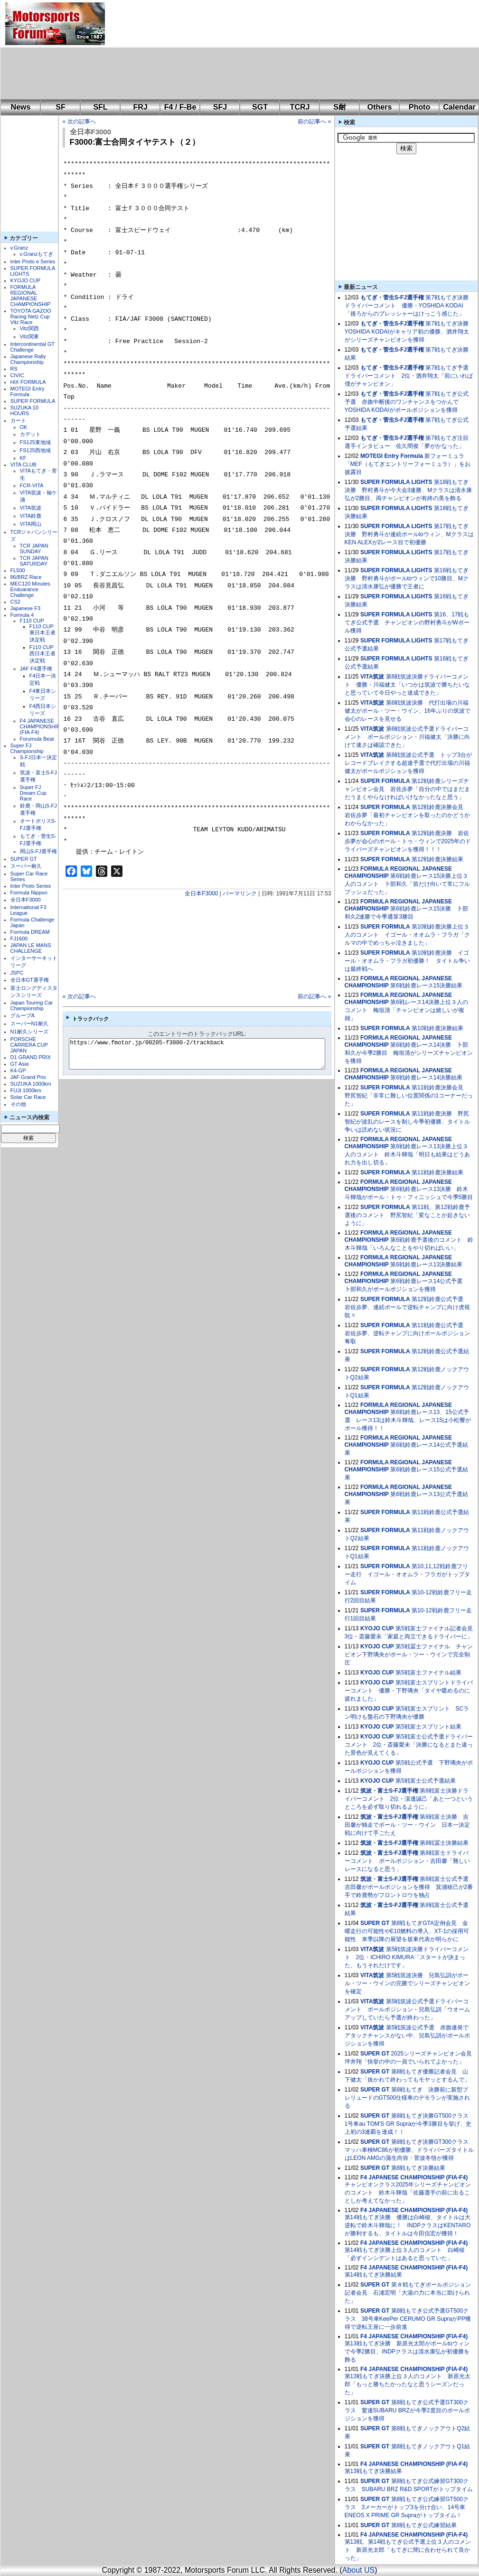 This screenshot has width=479, height=2576. Describe the element at coordinates (28, 1077) in the screenshot. I see `JAF Grand Prix` at that location.